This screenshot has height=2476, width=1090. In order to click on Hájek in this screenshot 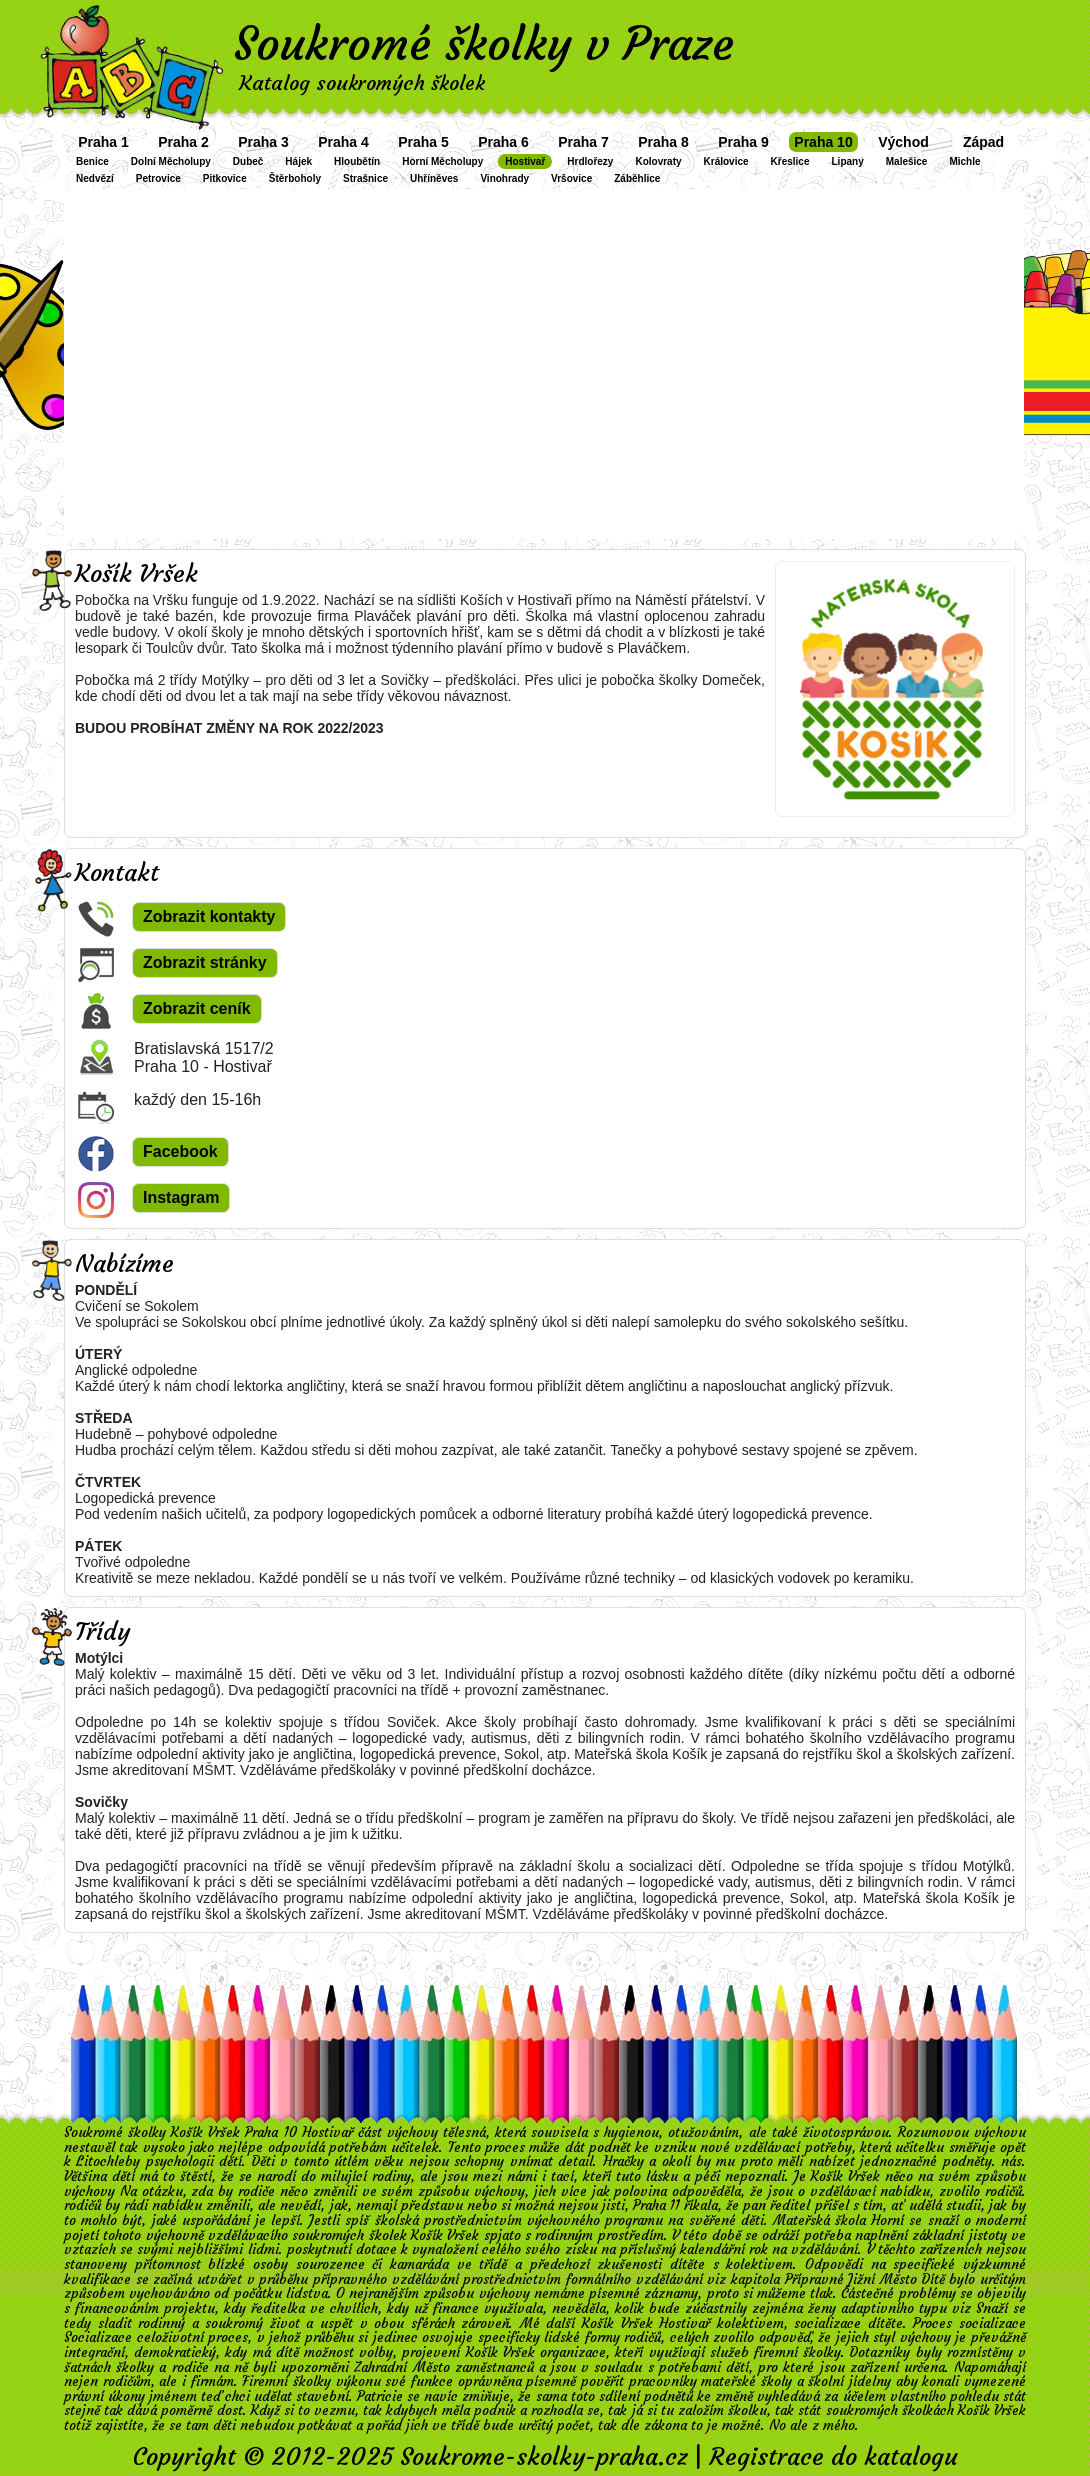, I will do `click(298, 161)`.